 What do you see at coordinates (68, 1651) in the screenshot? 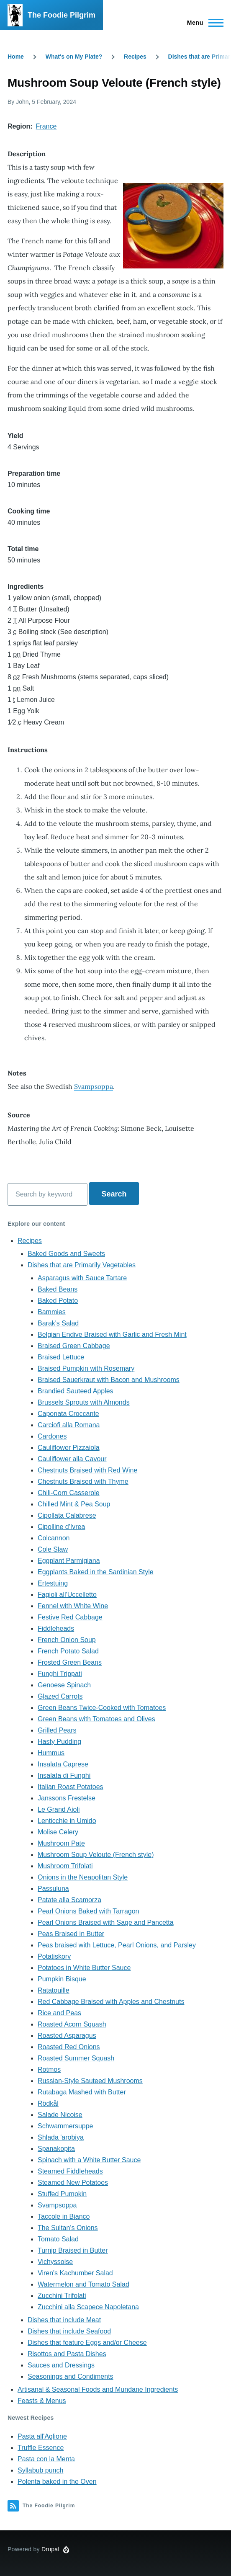
I see `French Potato Salad` at bounding box center [68, 1651].